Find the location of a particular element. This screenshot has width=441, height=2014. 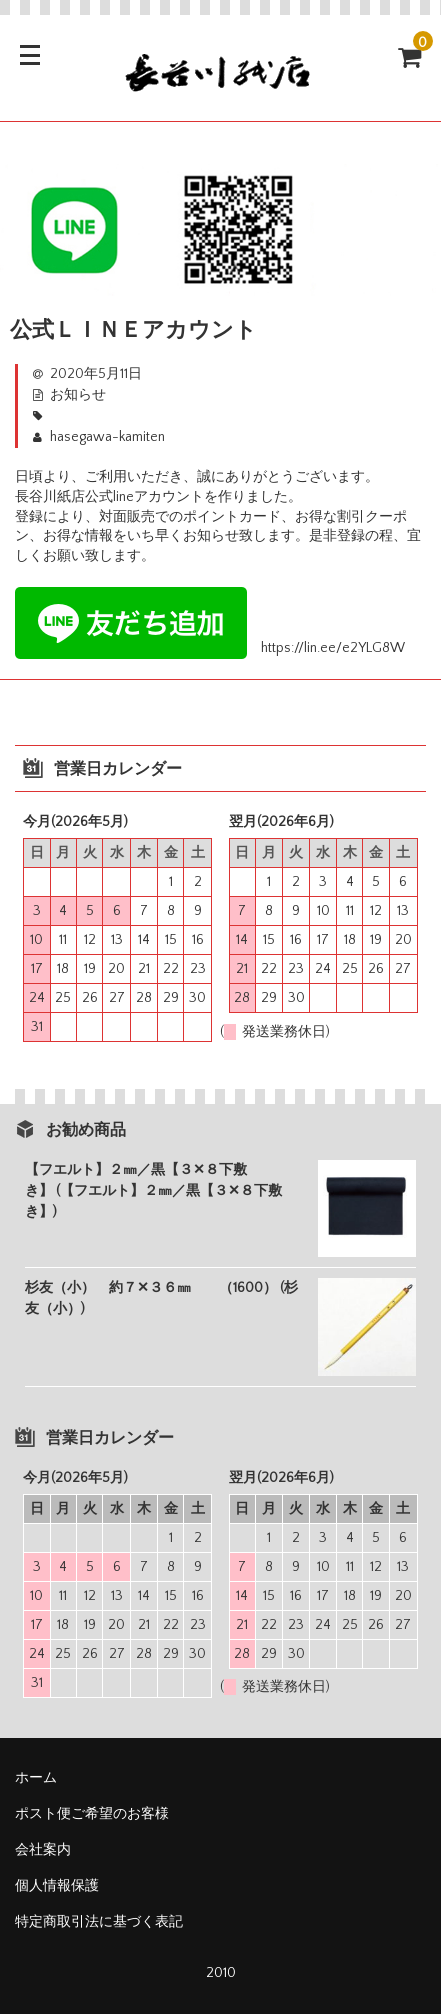

お知らせ is located at coordinates (78, 395).